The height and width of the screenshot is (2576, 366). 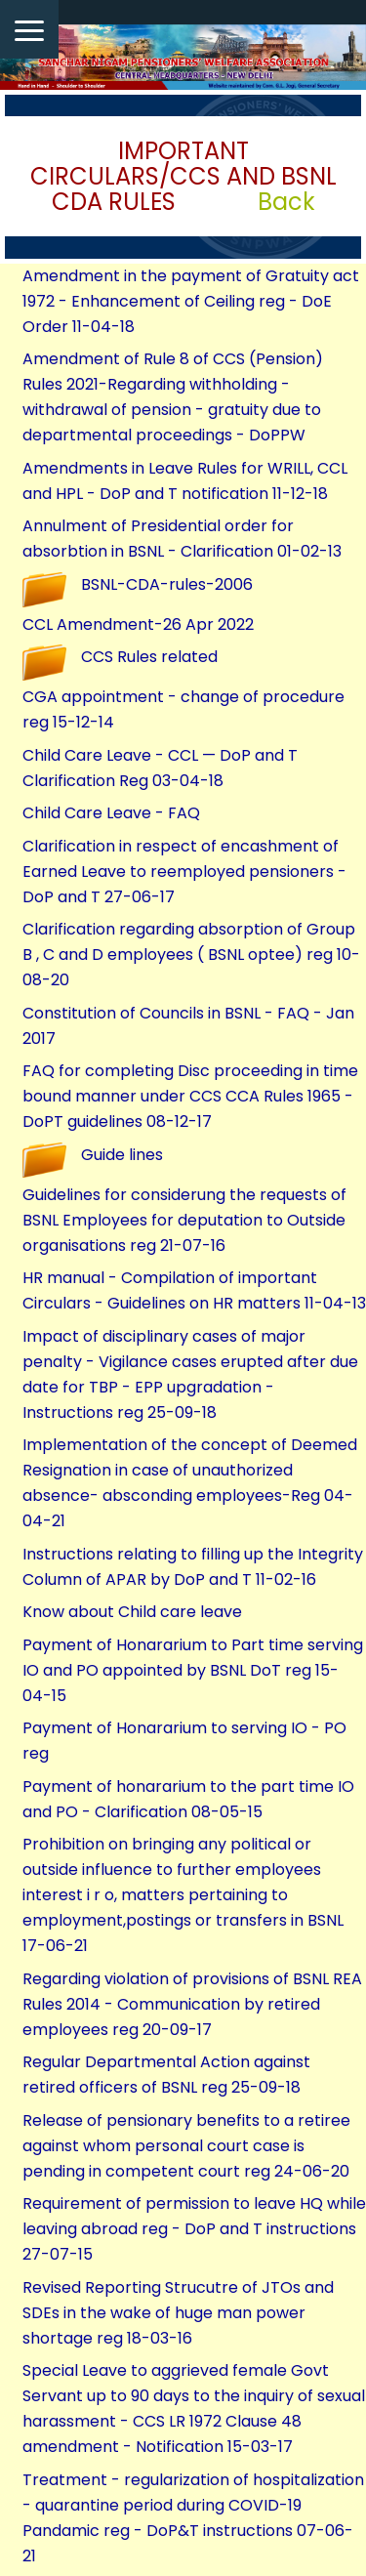 What do you see at coordinates (191, 954) in the screenshot?
I see `Clarification regarding absorption of Group B , C and D employees ( BSNL optee) reg 10-08-20` at bounding box center [191, 954].